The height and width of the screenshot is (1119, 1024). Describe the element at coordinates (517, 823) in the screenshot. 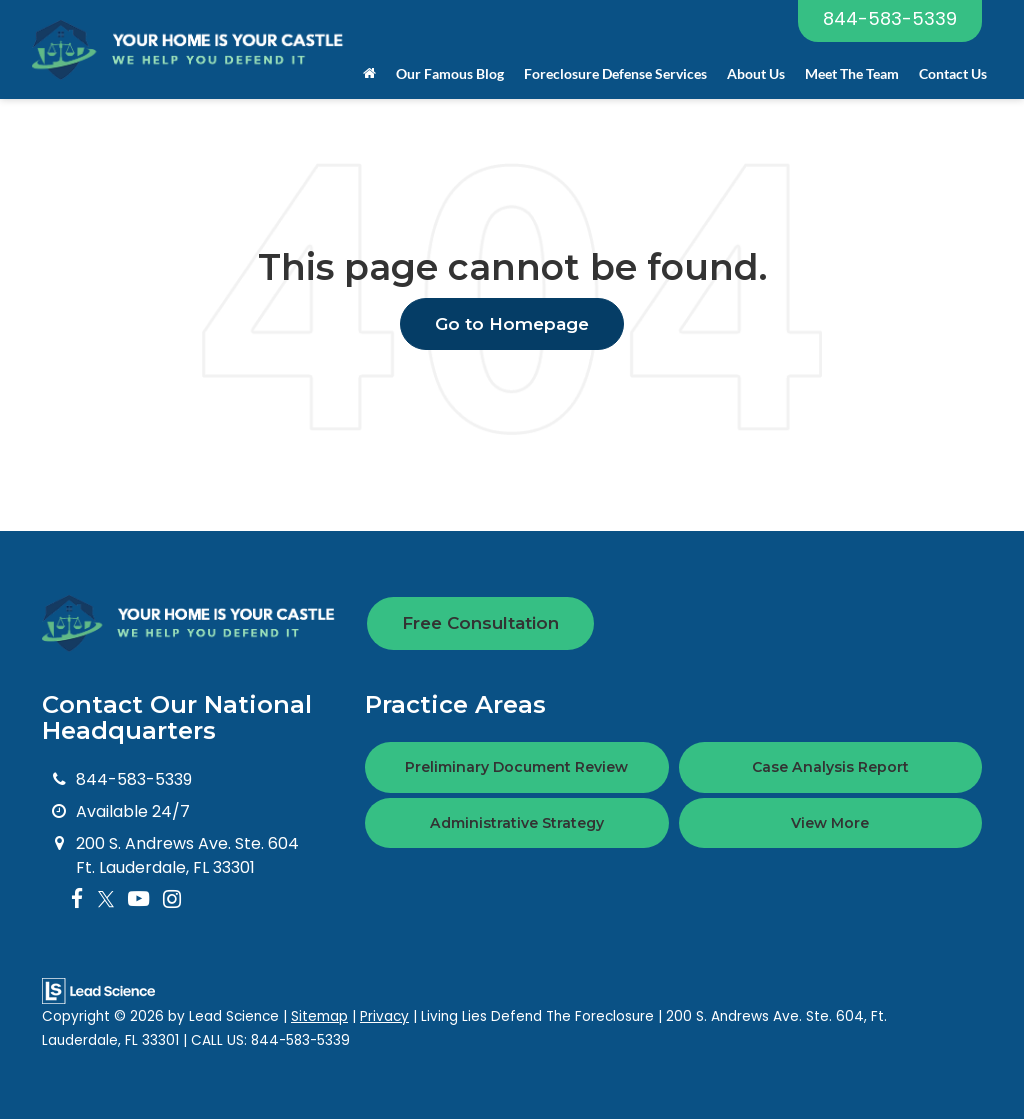

I see `Administrative Strategy` at that location.